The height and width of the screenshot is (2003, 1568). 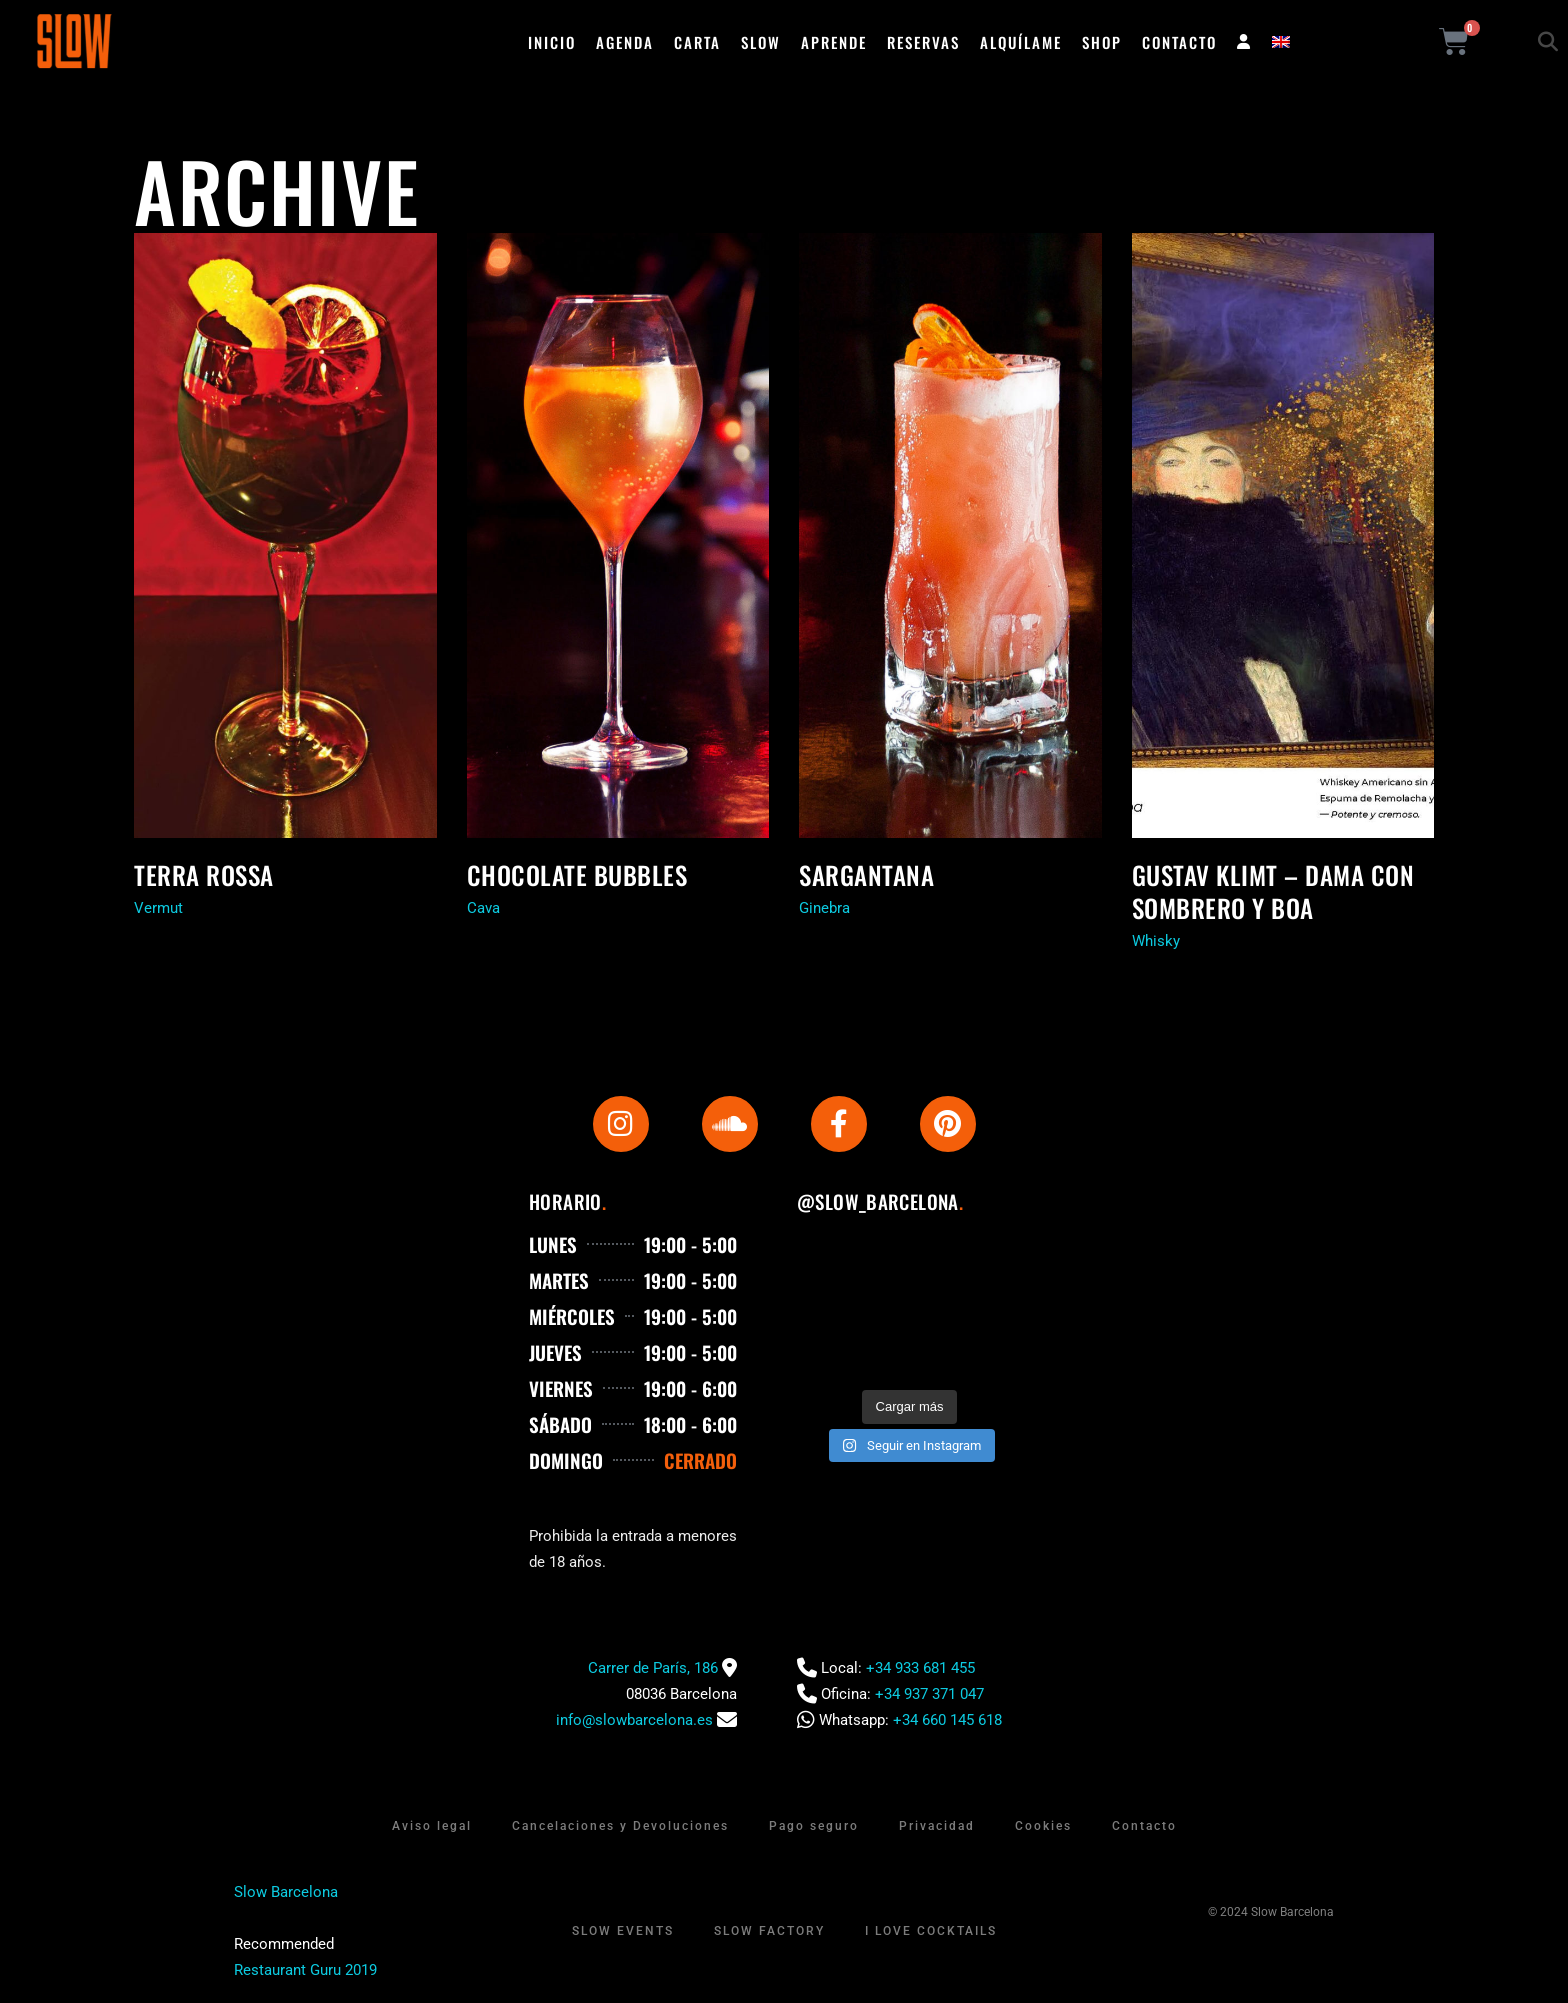 I want to click on [menuitem], so click(x=1281, y=42).